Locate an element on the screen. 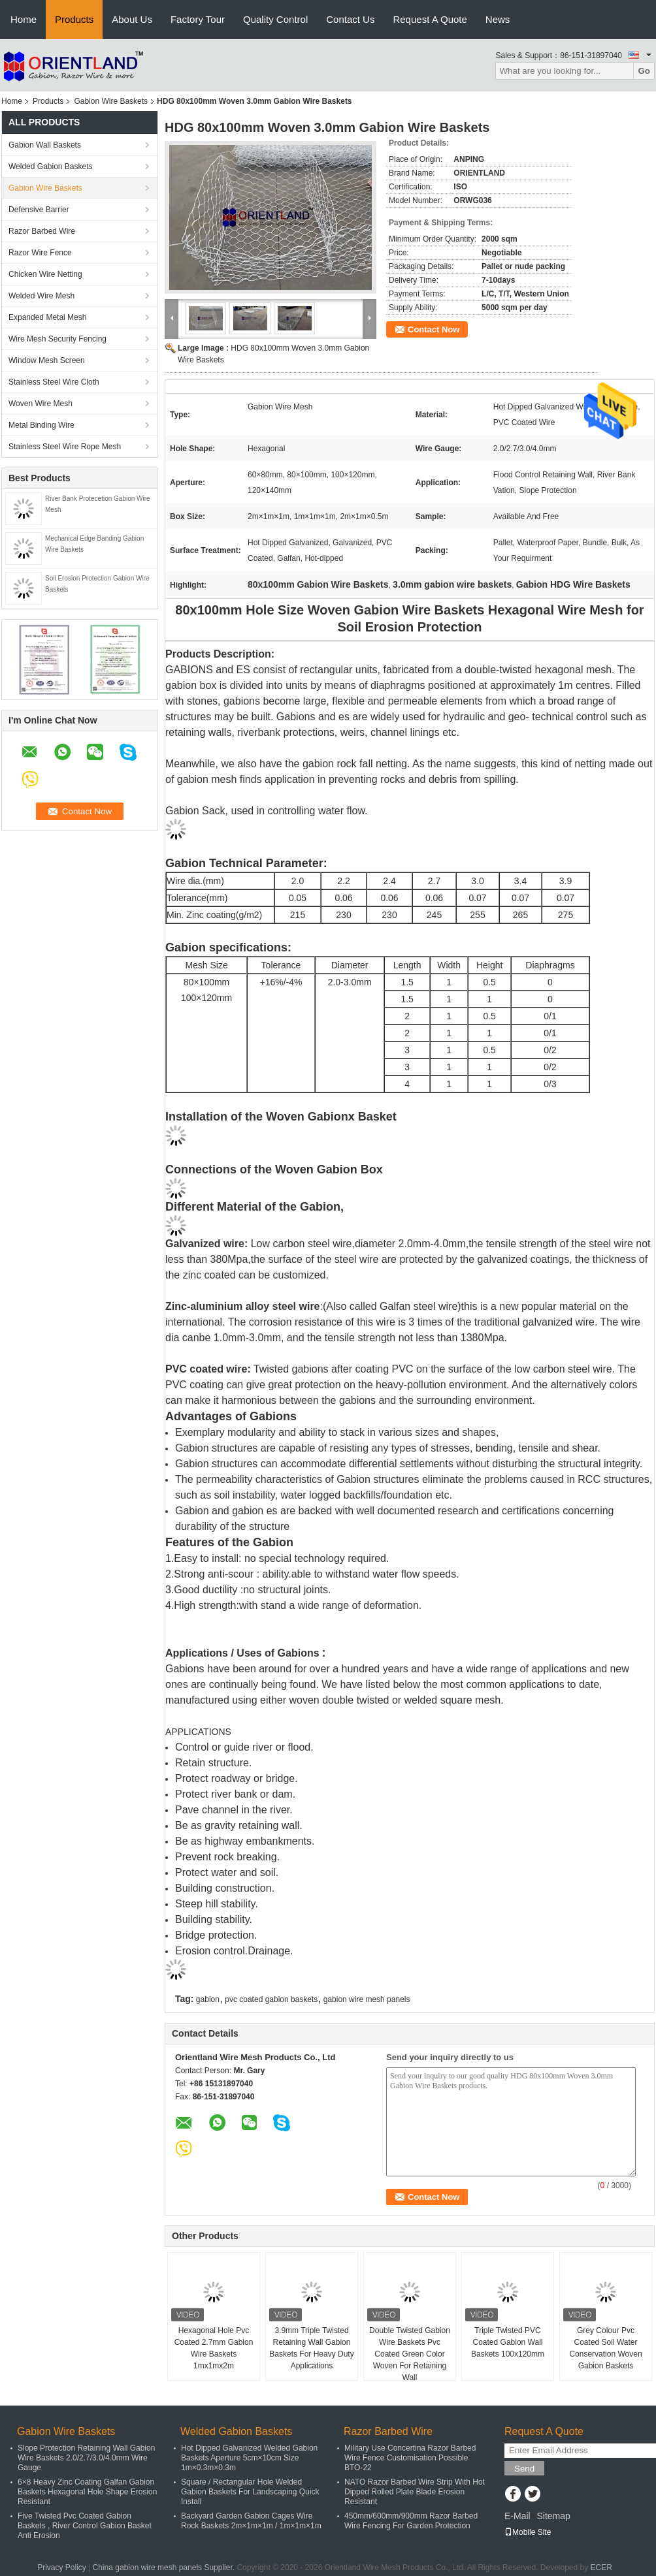  Metal Binding Wire is located at coordinates (41, 425).